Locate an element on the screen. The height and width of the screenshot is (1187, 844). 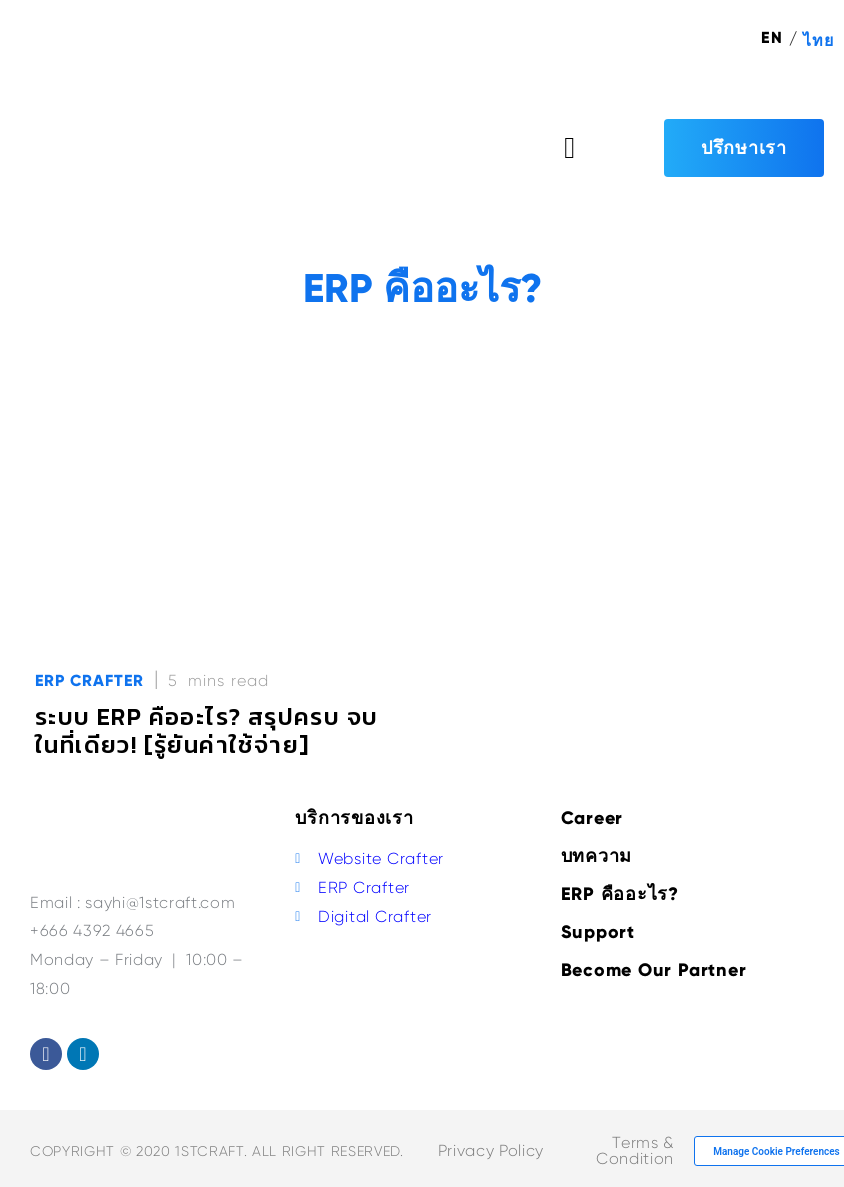
Support is located at coordinates (598, 932).